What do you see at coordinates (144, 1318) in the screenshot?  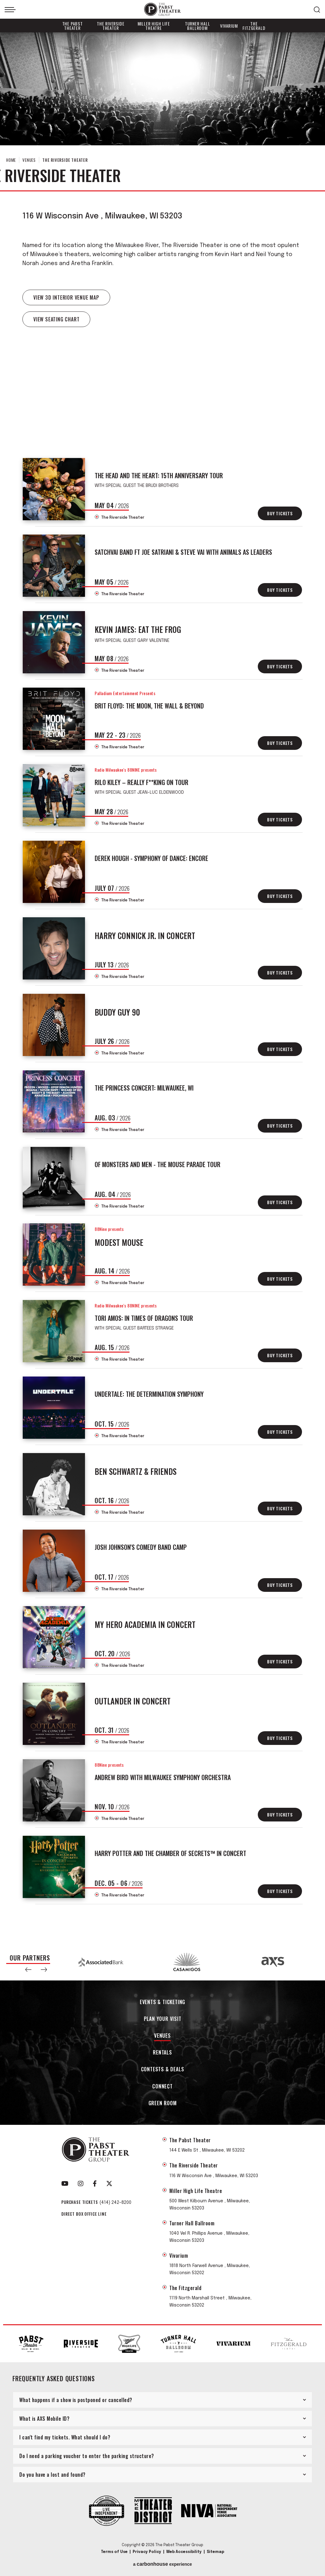 I see `Tori Amos: In Times of Dragons Tour` at bounding box center [144, 1318].